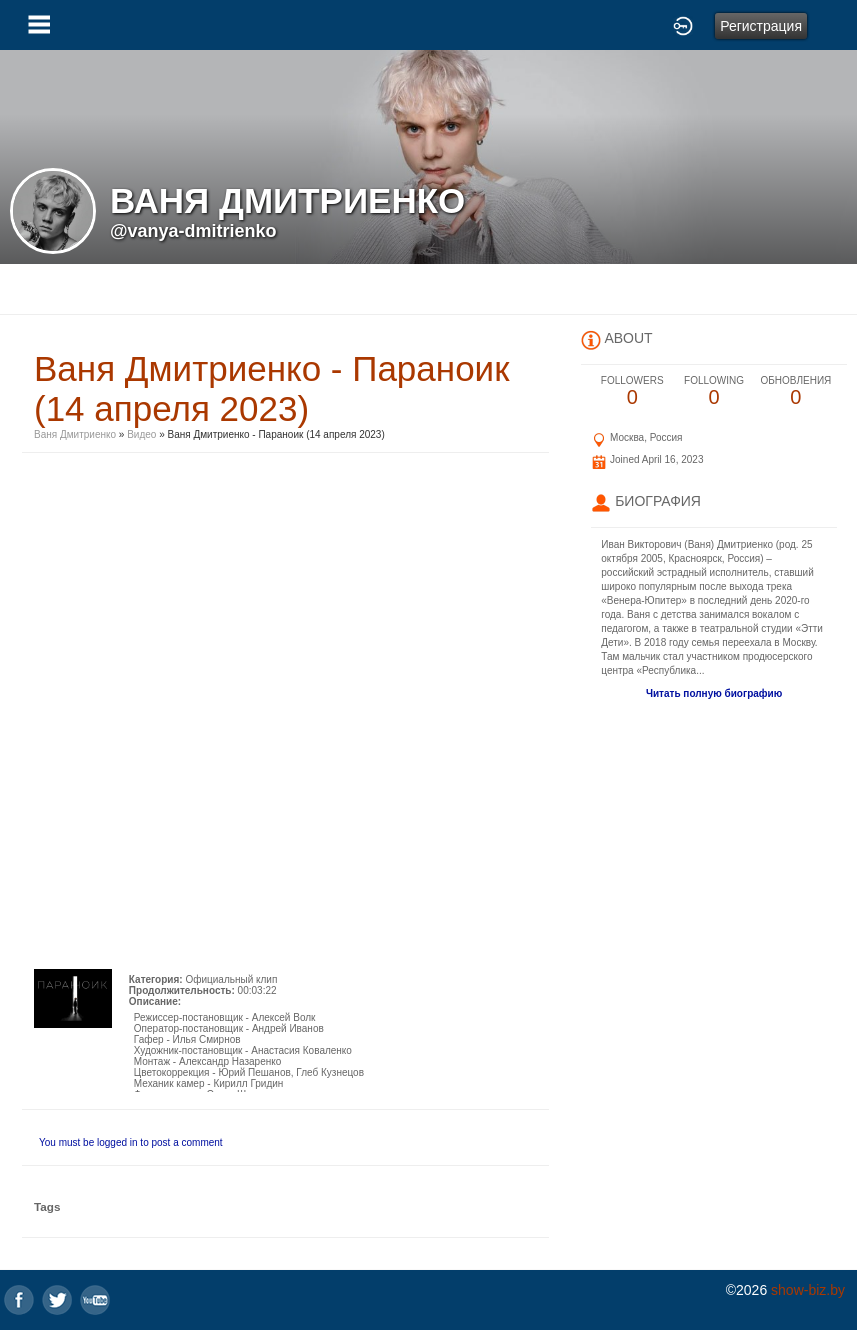  What do you see at coordinates (808, 1290) in the screenshot?
I see `show-biz.by` at bounding box center [808, 1290].